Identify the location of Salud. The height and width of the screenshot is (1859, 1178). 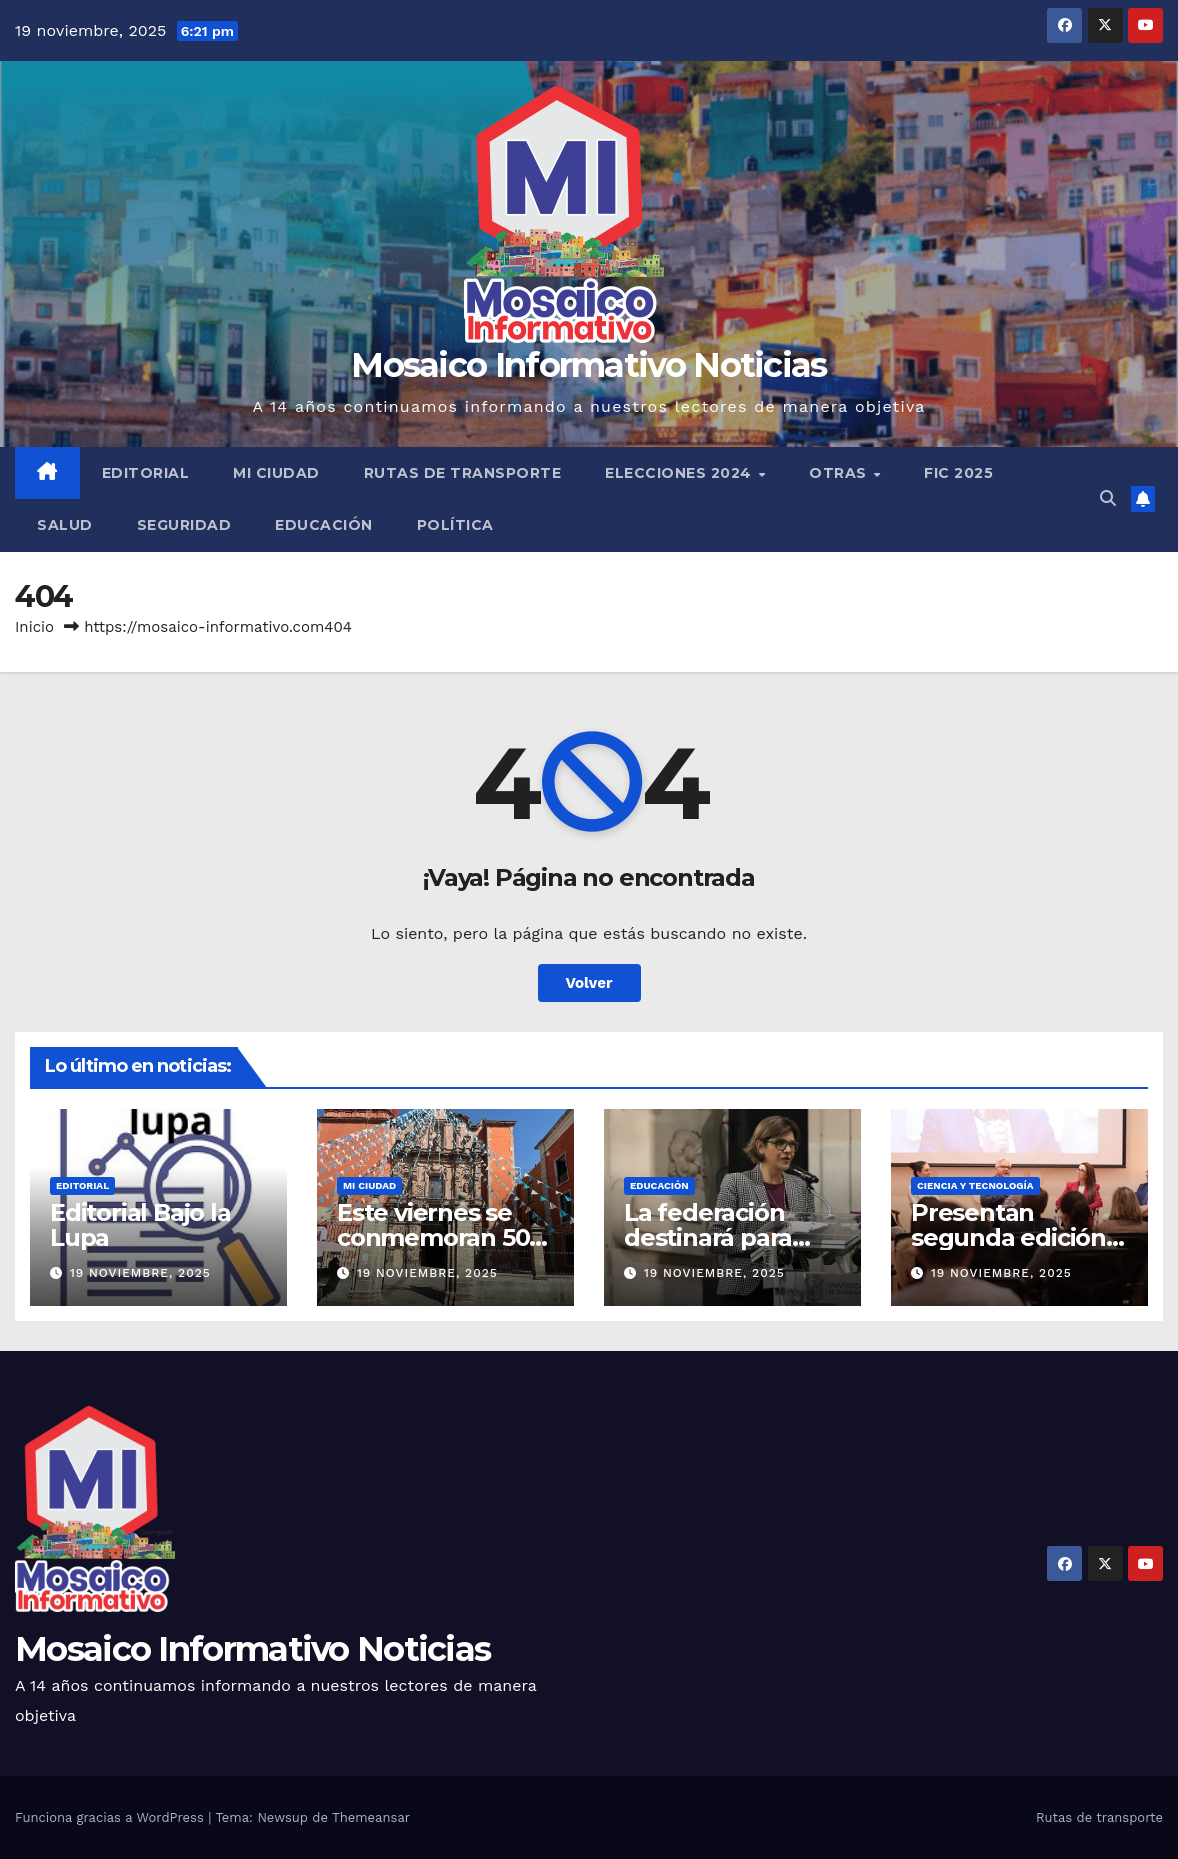
(65, 525).